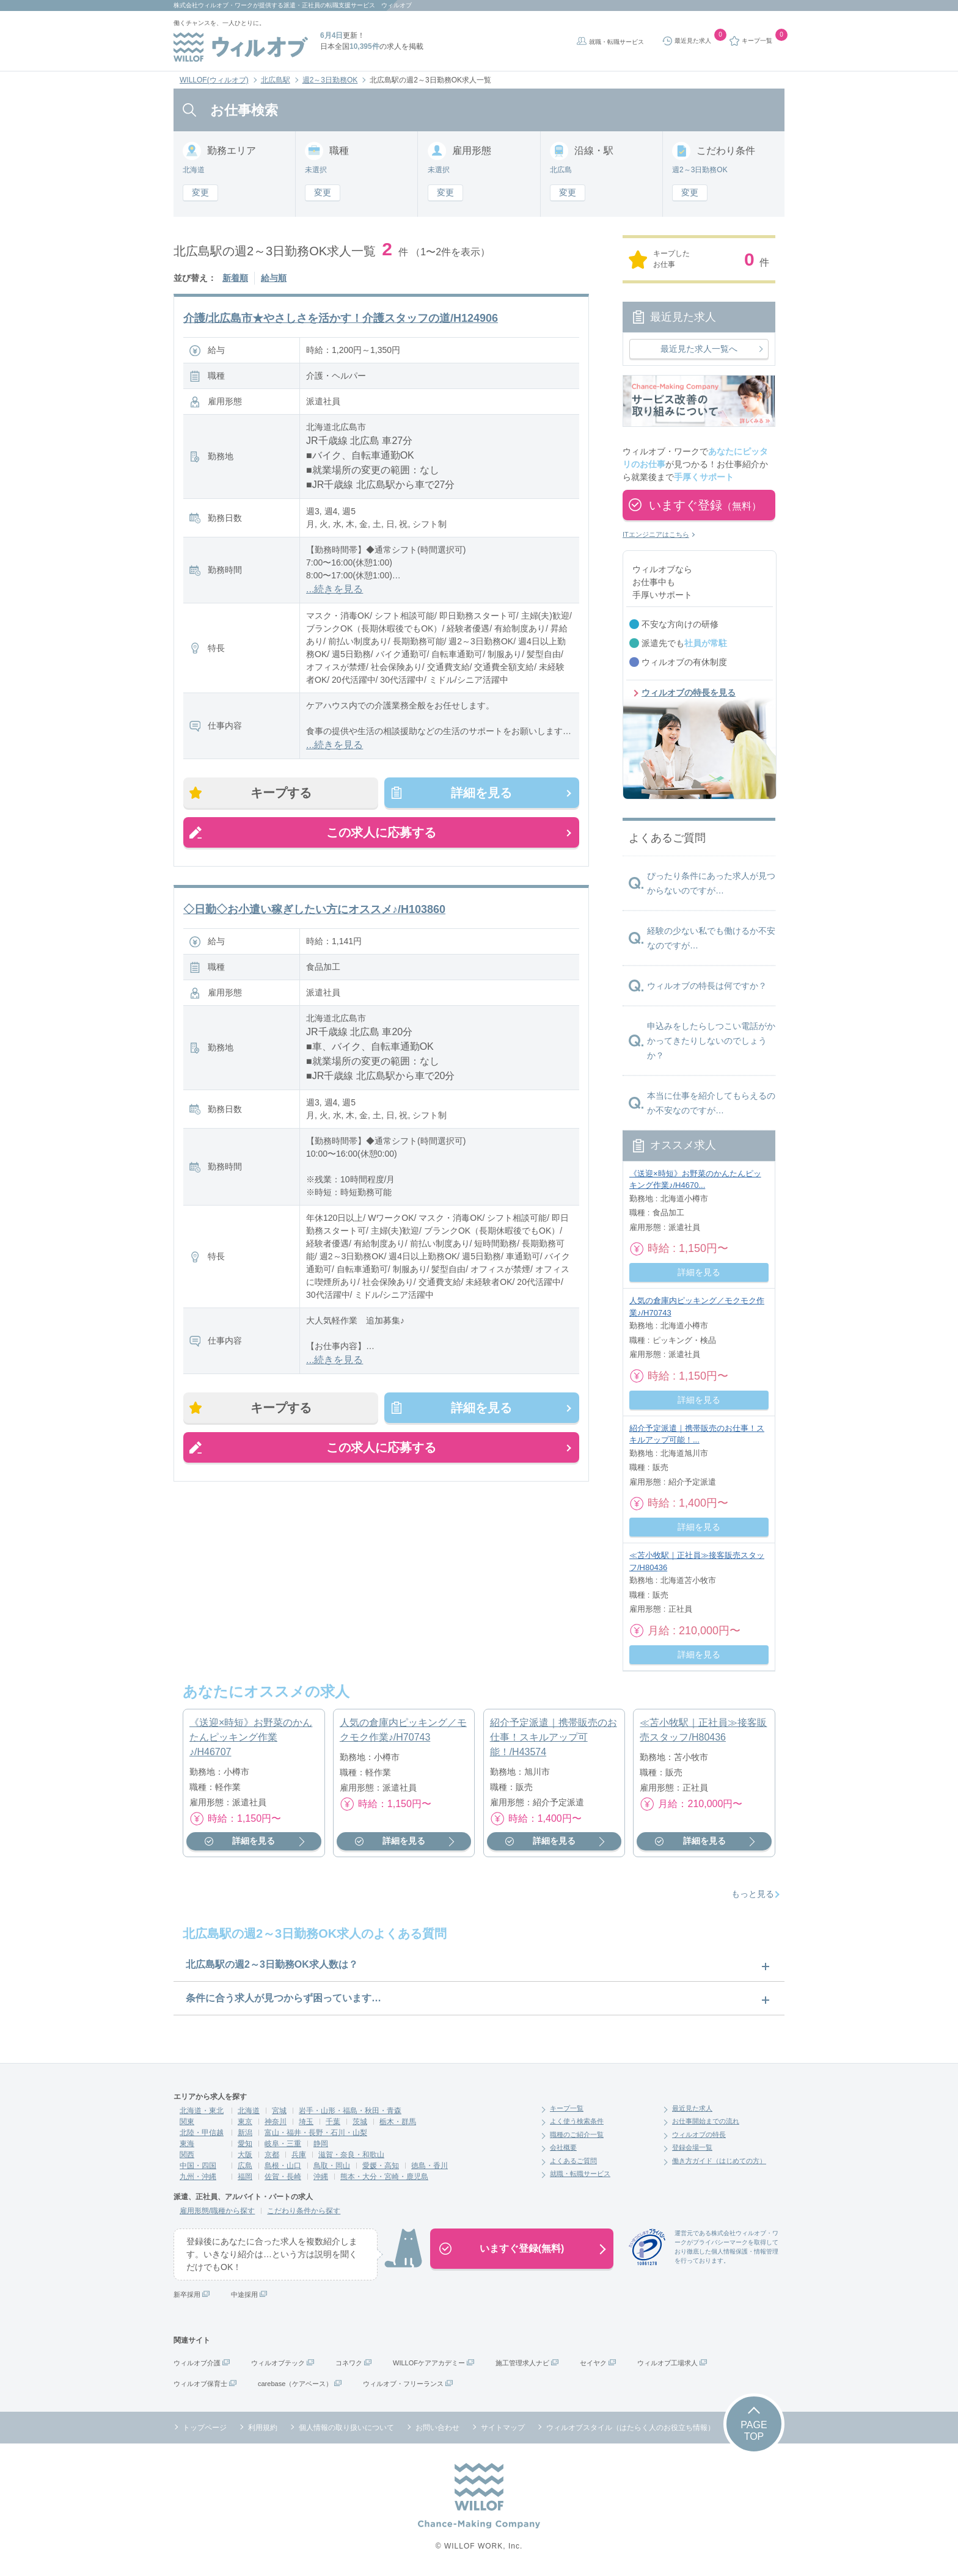 The width and height of the screenshot is (958, 2576). I want to click on 最近見た求人一覧へ, so click(698, 349).